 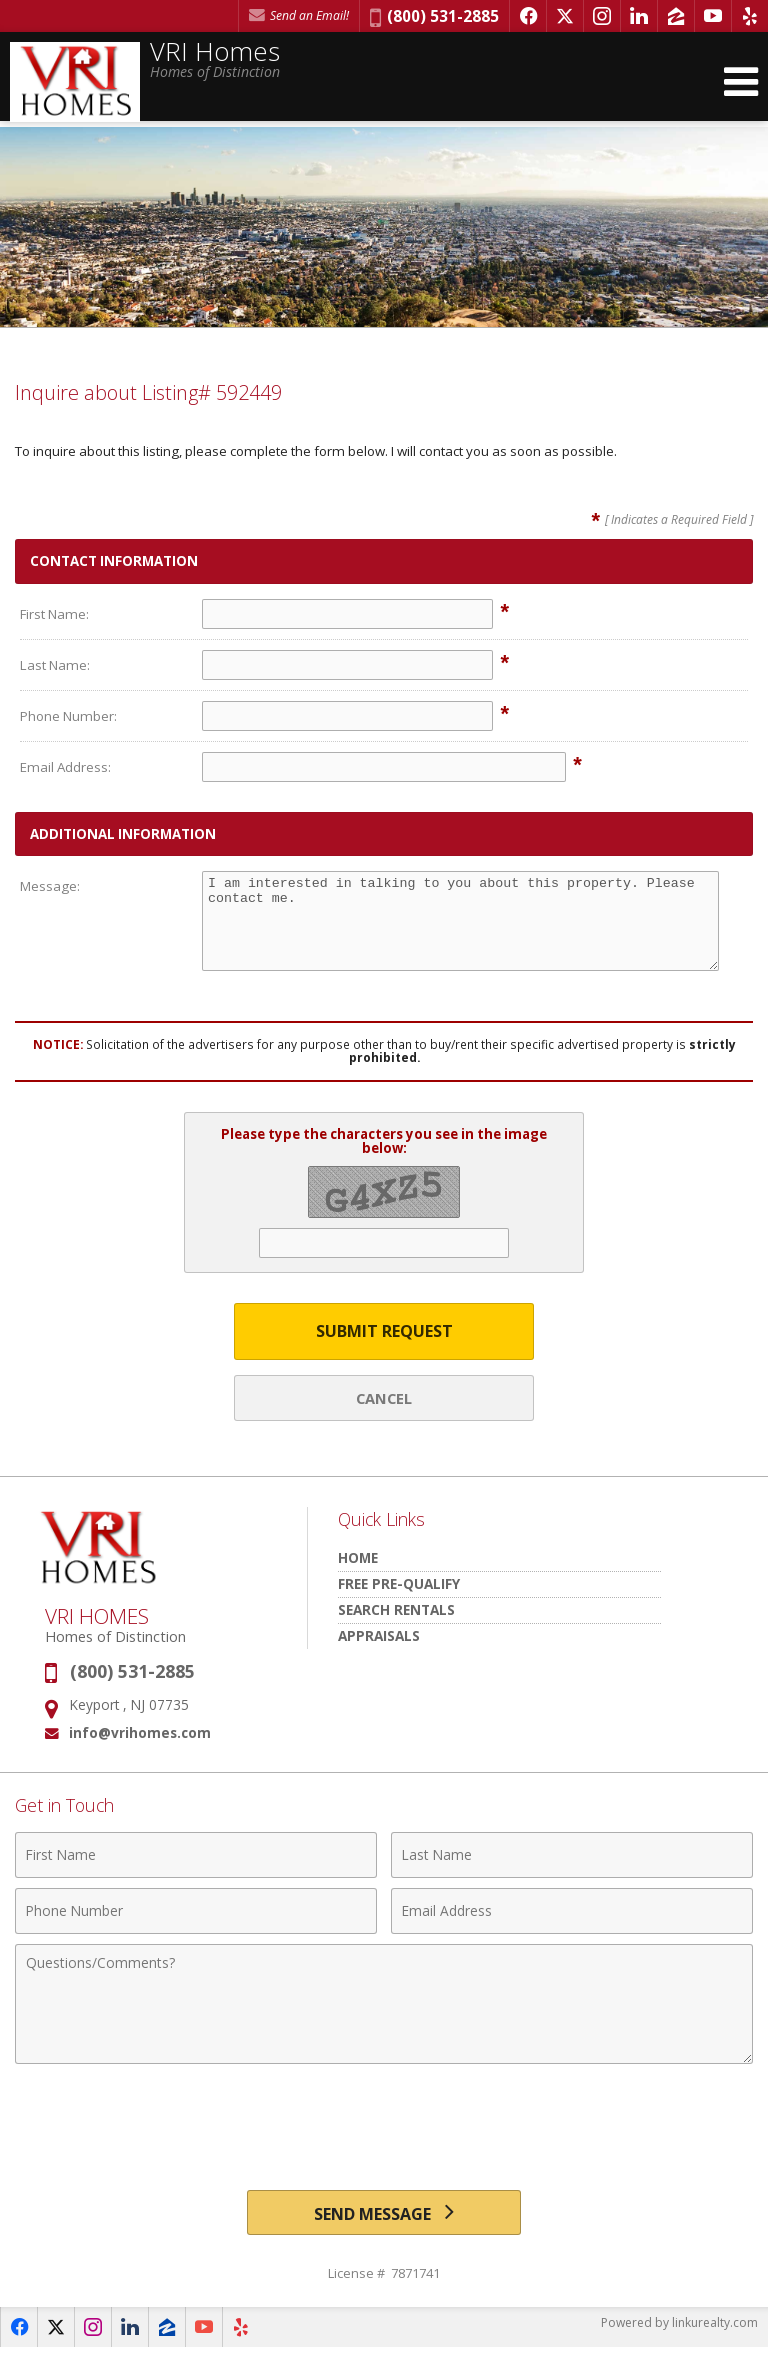 I want to click on [Comments], so click(x=384, y=2004).